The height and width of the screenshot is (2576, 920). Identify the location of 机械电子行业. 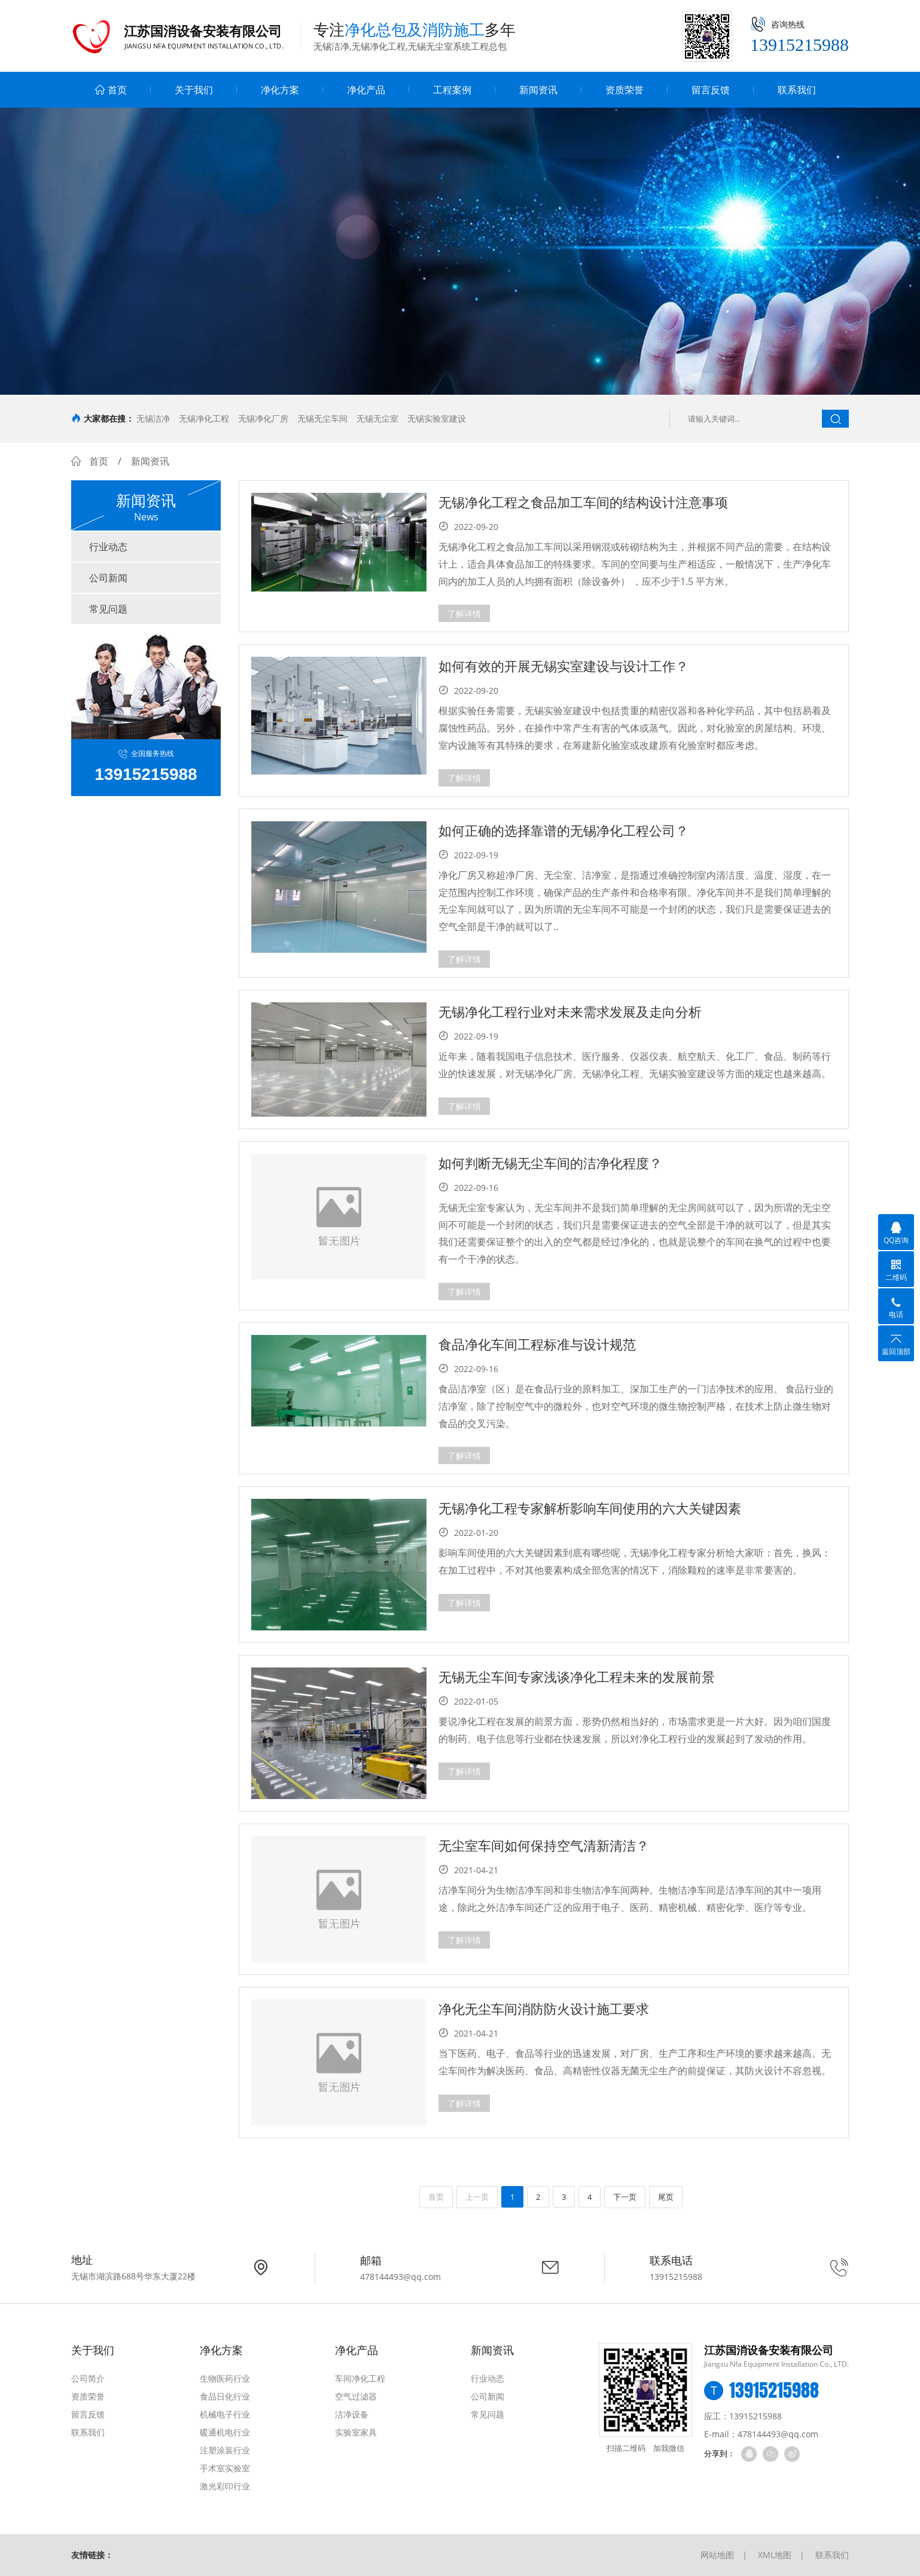
(225, 2414).